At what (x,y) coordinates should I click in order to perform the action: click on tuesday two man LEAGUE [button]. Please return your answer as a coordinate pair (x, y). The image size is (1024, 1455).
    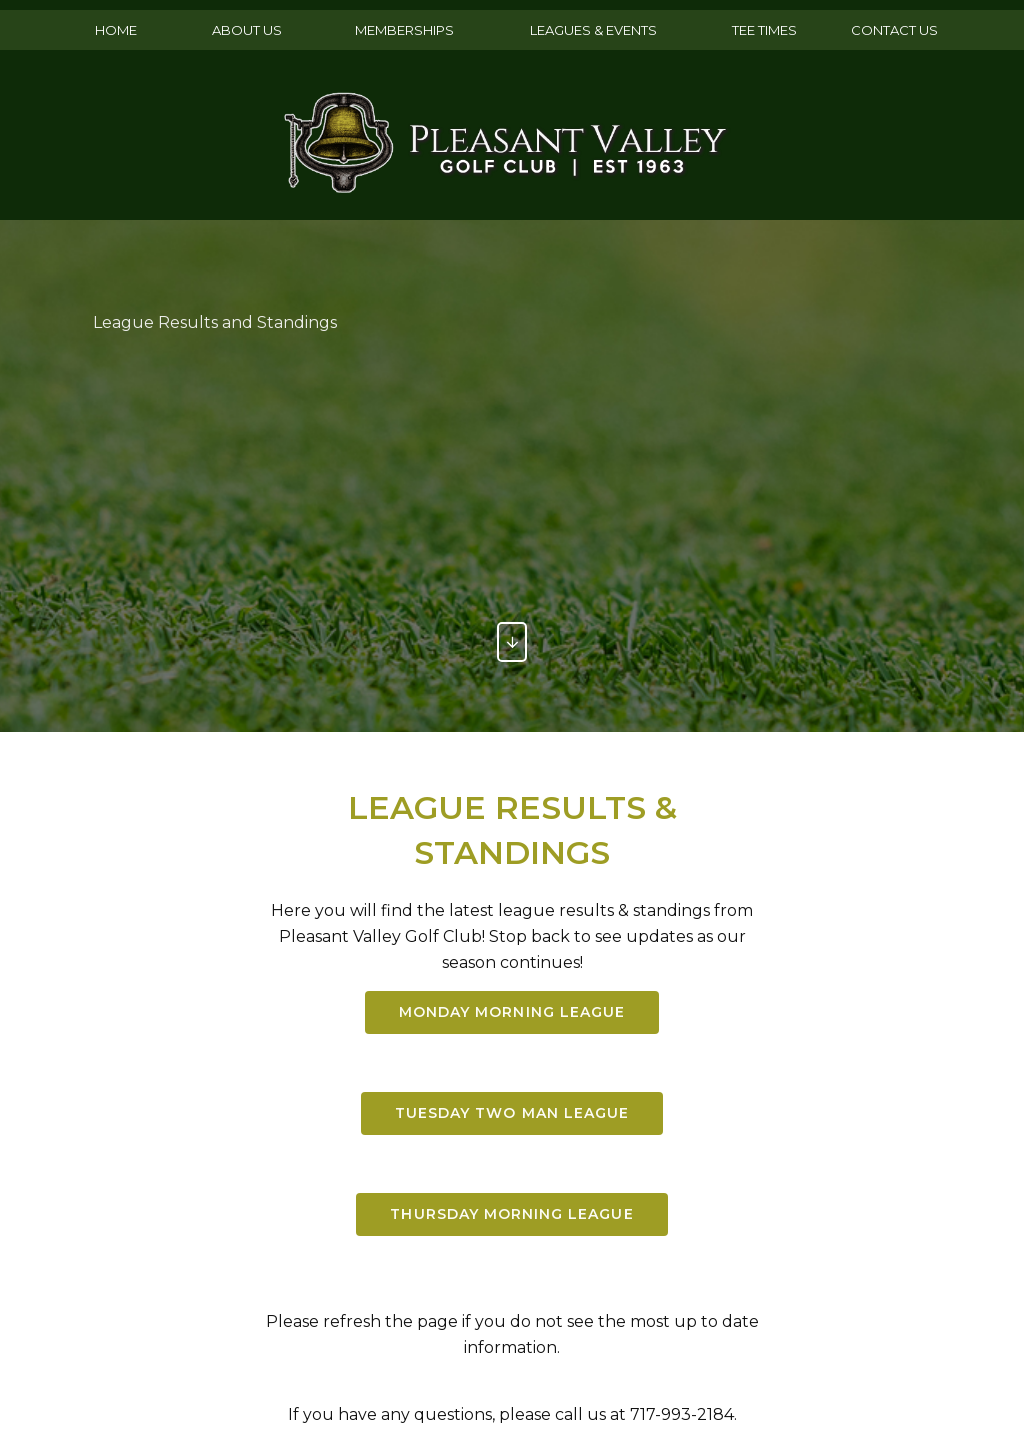
    Looking at the image, I should click on (512, 1116).